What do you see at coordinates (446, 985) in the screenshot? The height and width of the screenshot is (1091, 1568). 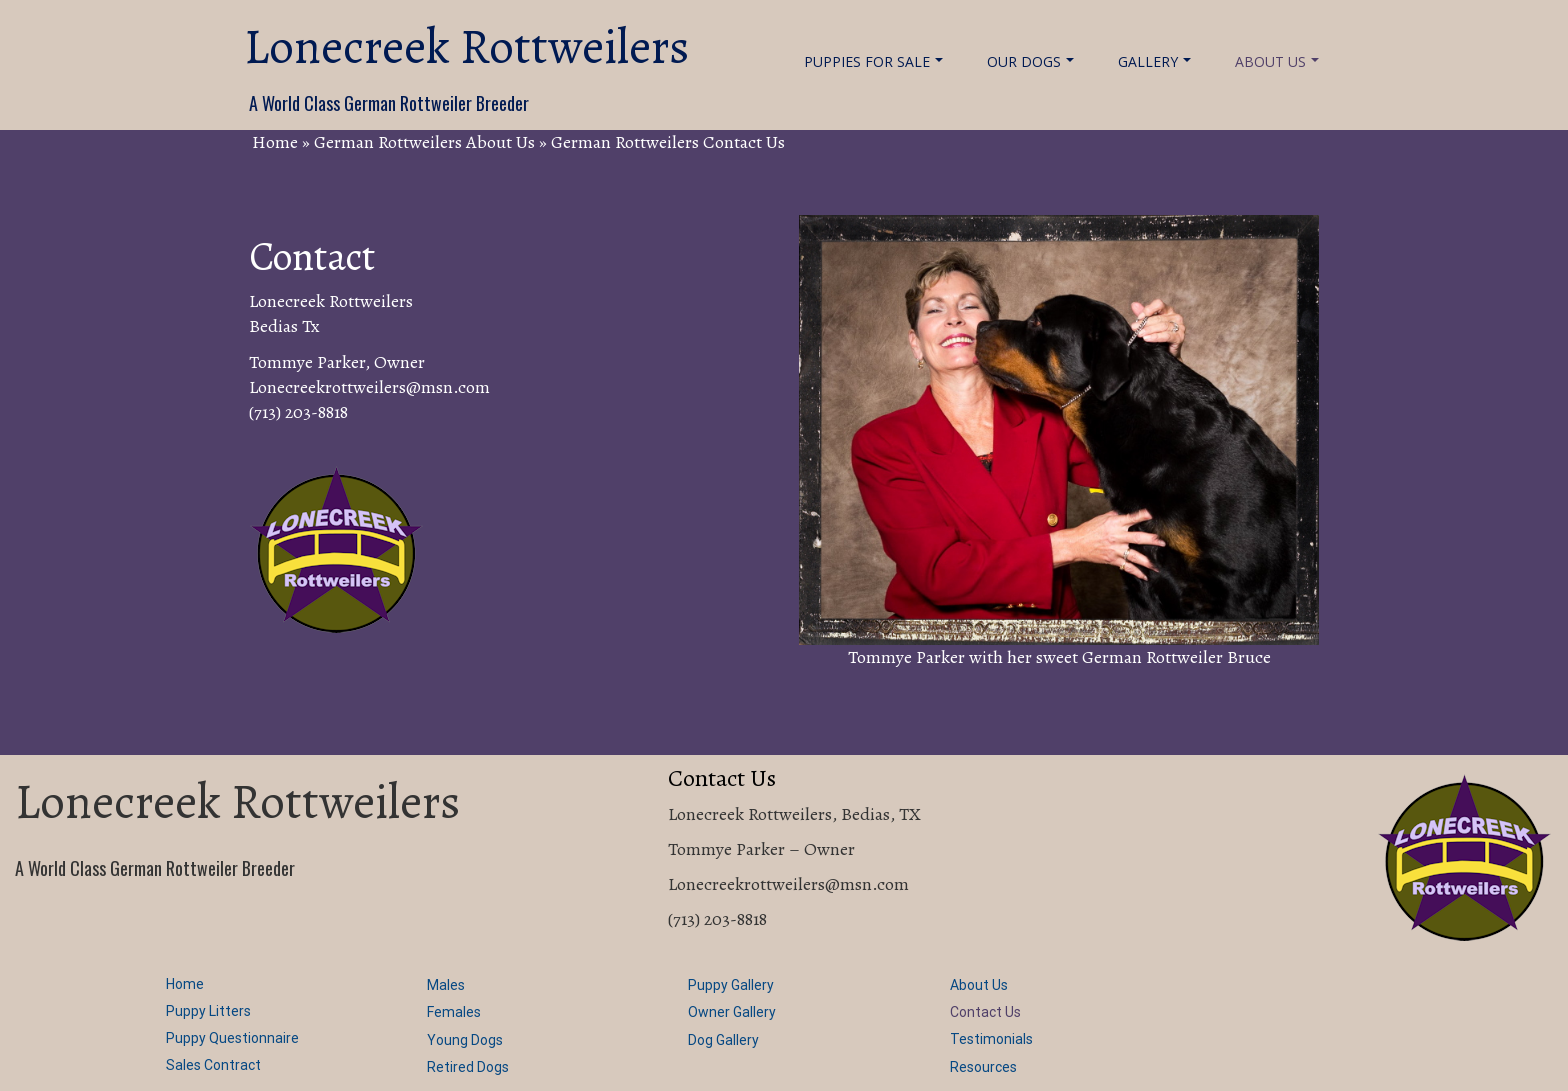 I see `Males` at bounding box center [446, 985].